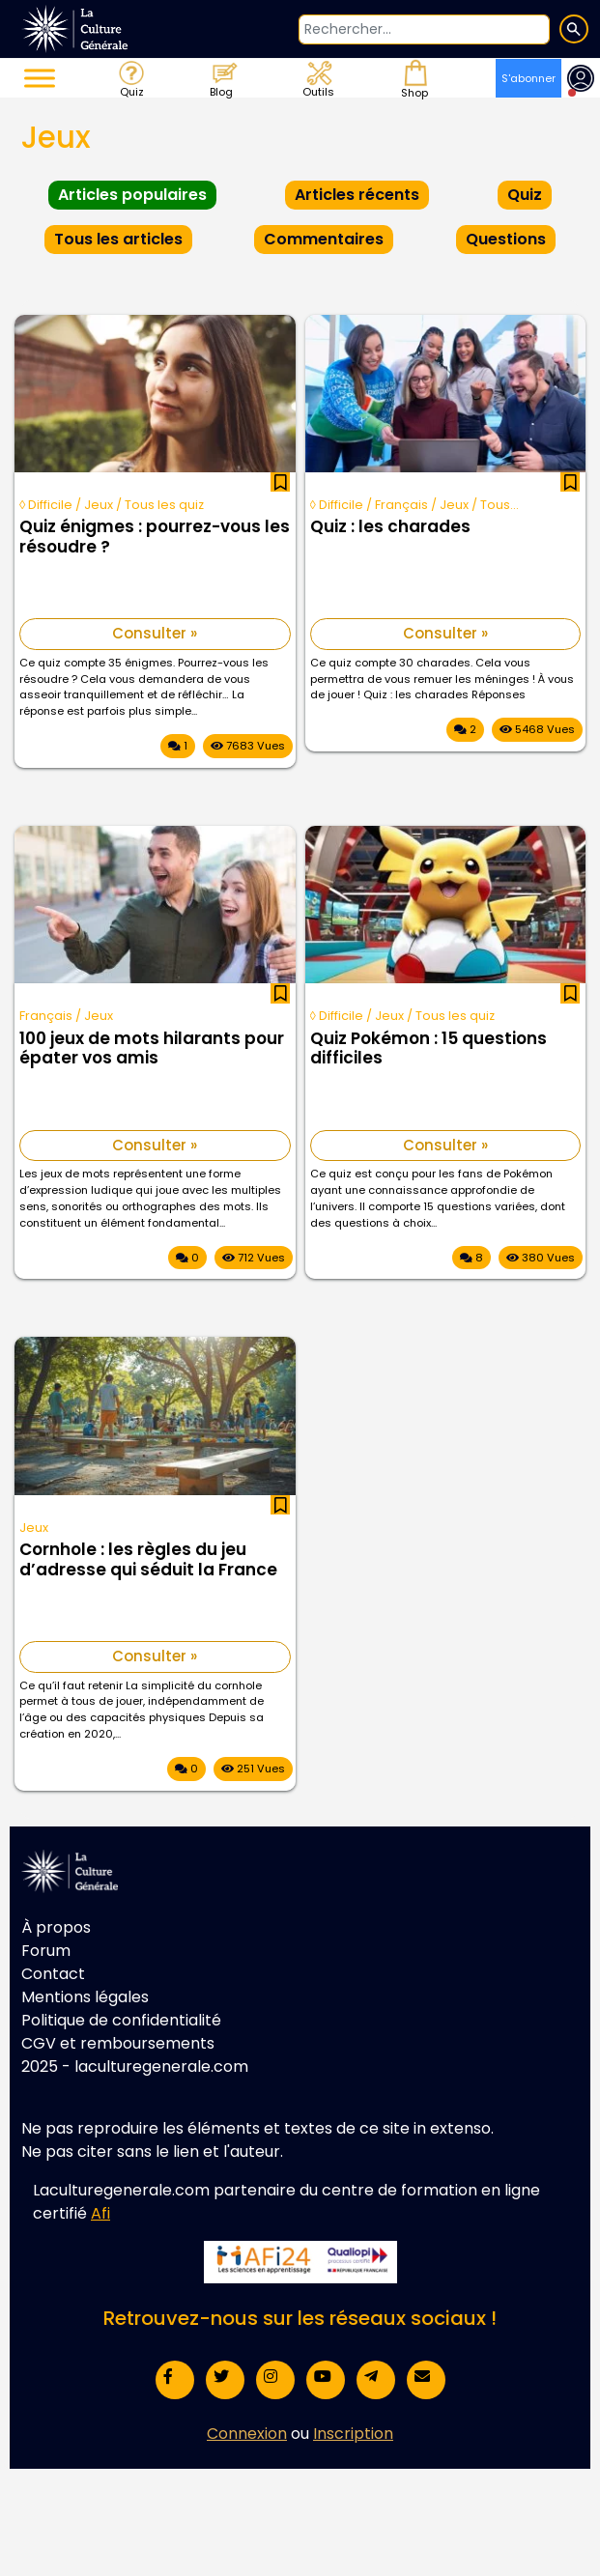 Image resolution: width=600 pixels, height=2576 pixels. I want to click on Mentions légales, so click(85, 1997).